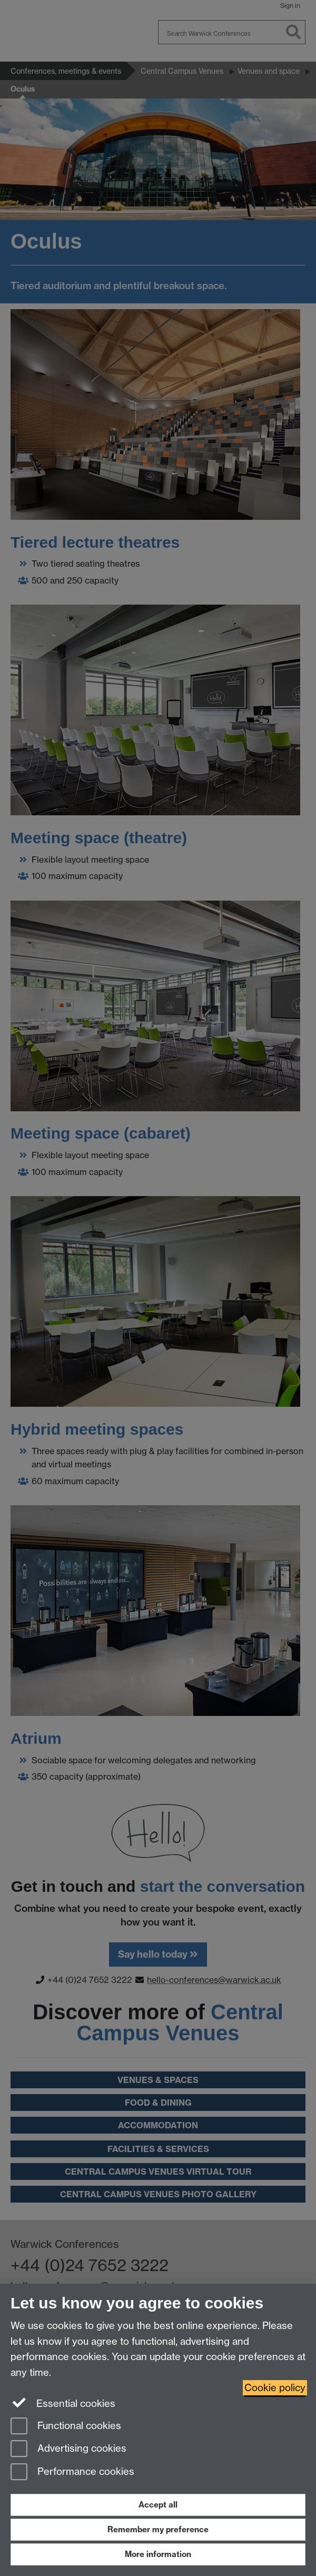  I want to click on More information, so click(158, 2554).